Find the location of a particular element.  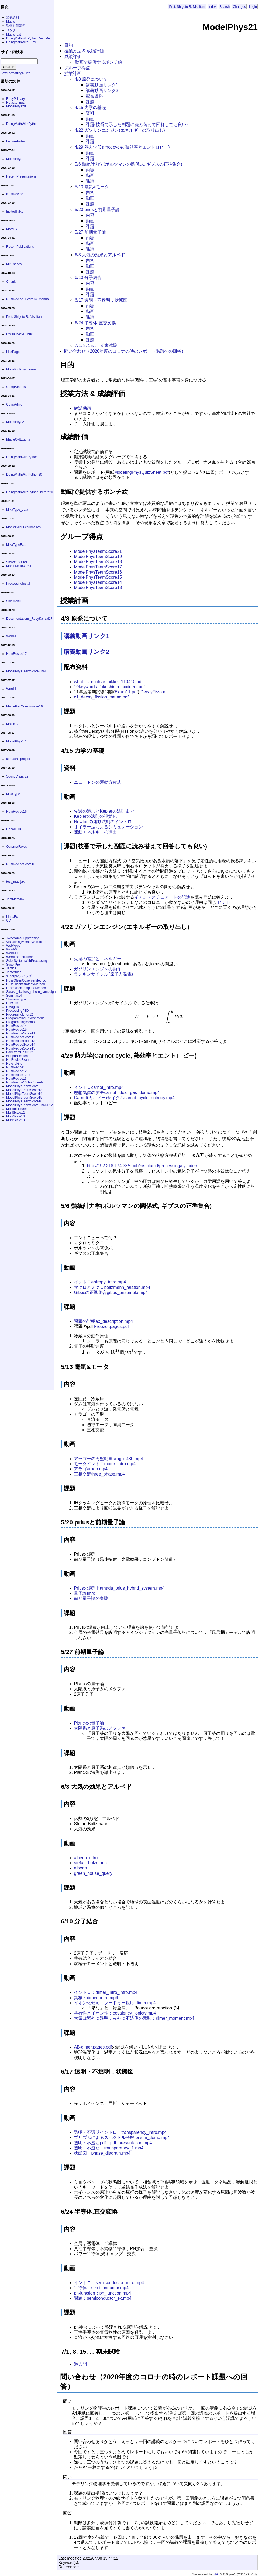

Refactoring2 is located at coordinates (15, 102).